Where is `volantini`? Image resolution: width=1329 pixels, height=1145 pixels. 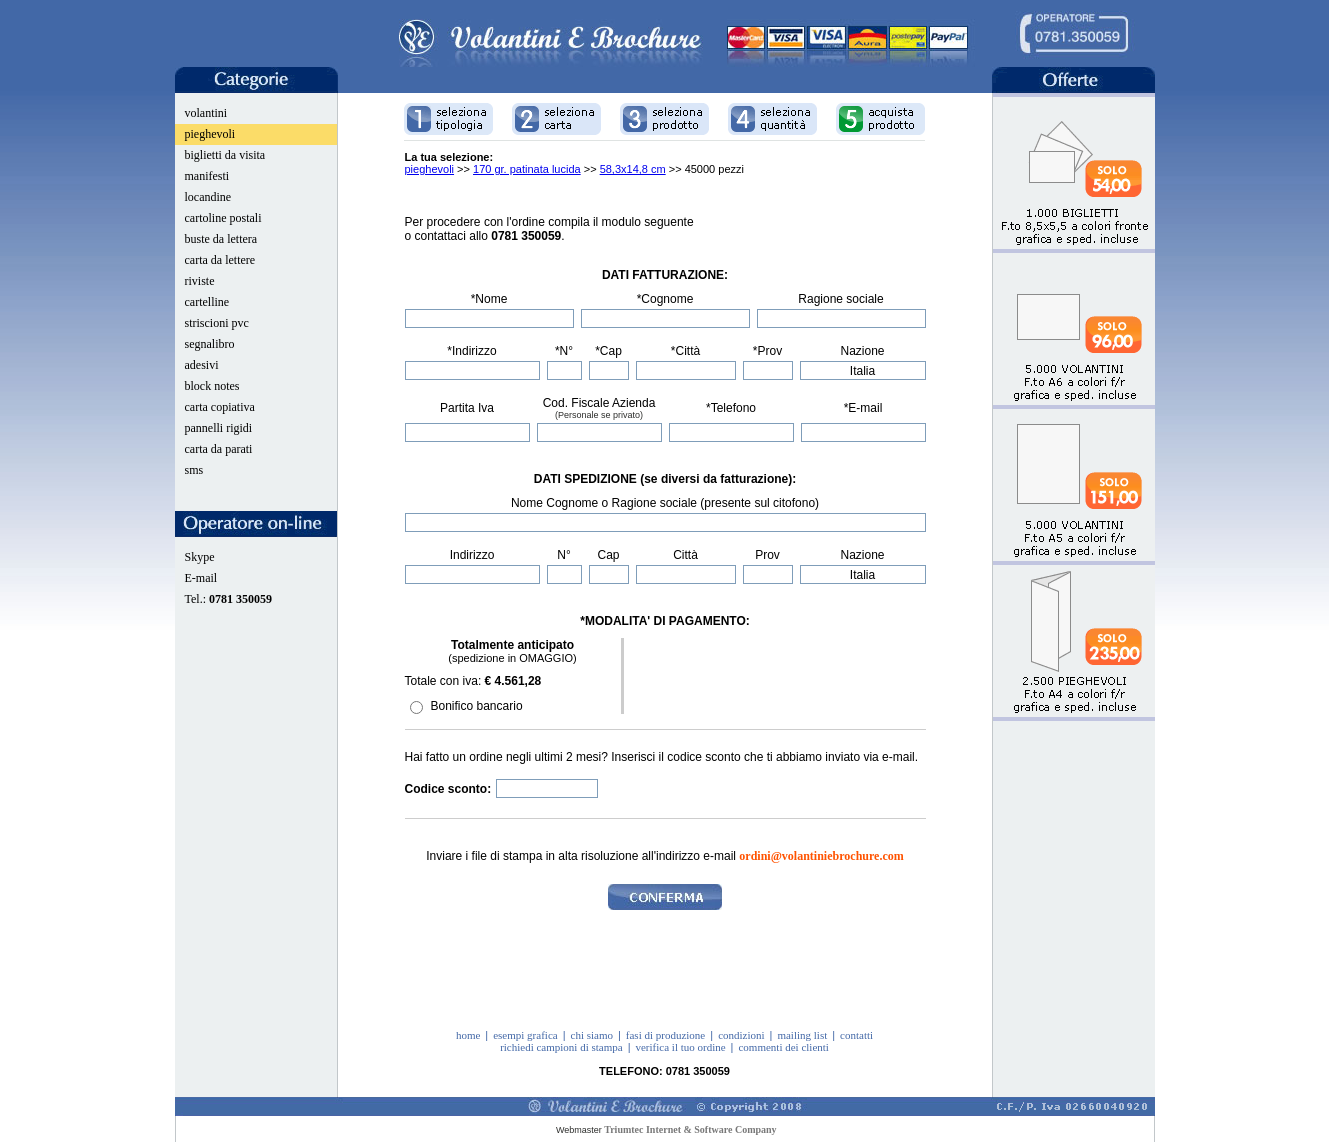 volantini is located at coordinates (206, 113).